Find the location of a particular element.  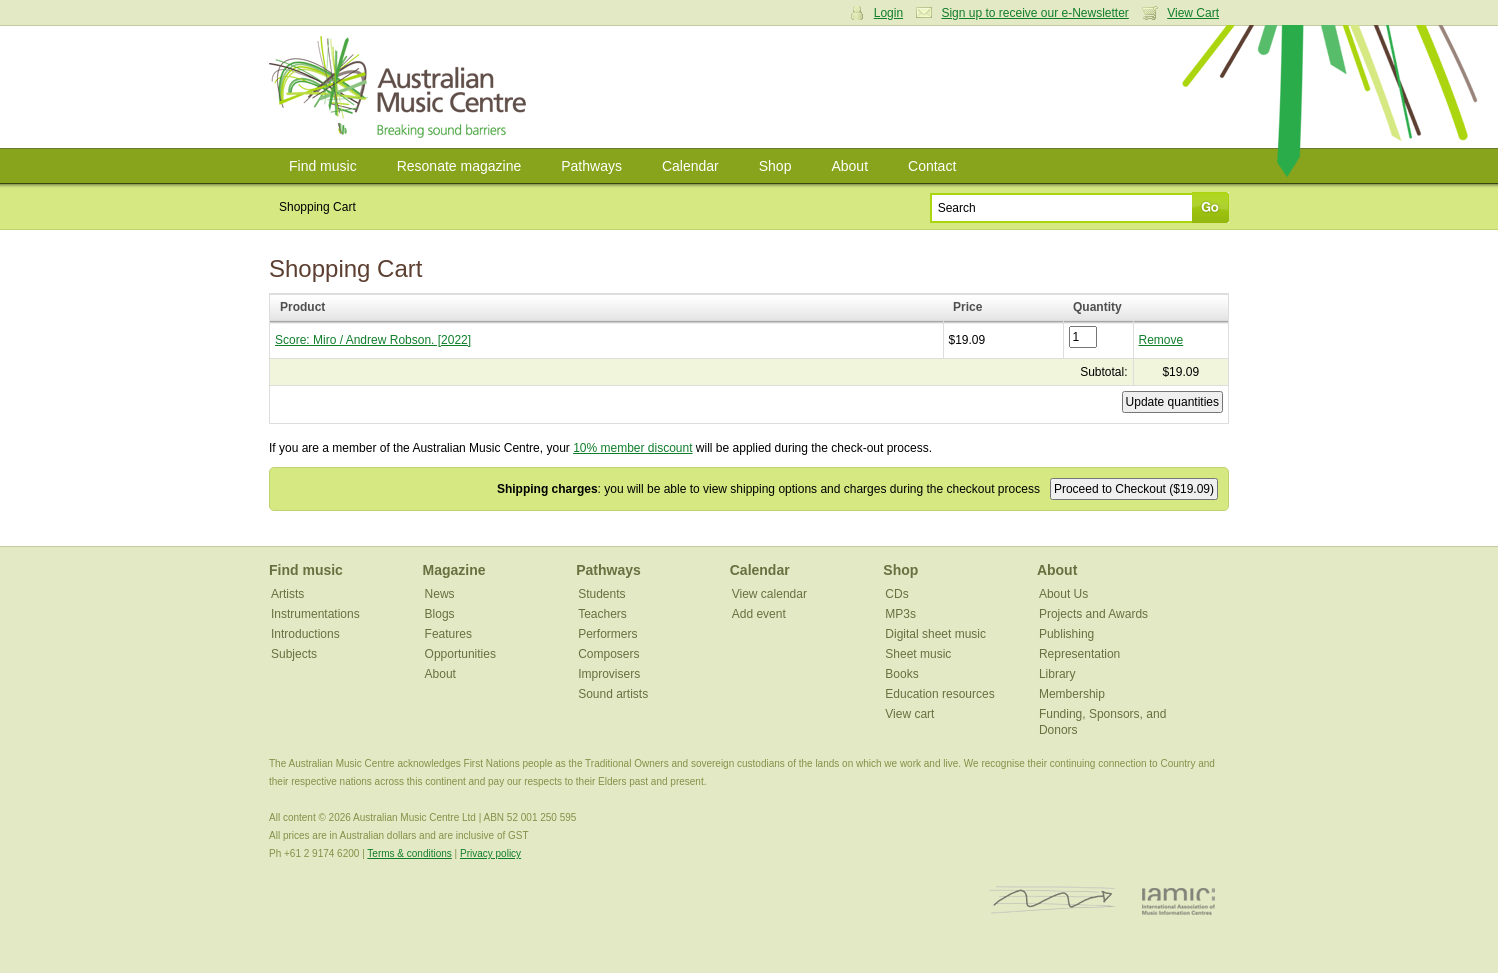

About Us is located at coordinates (1063, 594).